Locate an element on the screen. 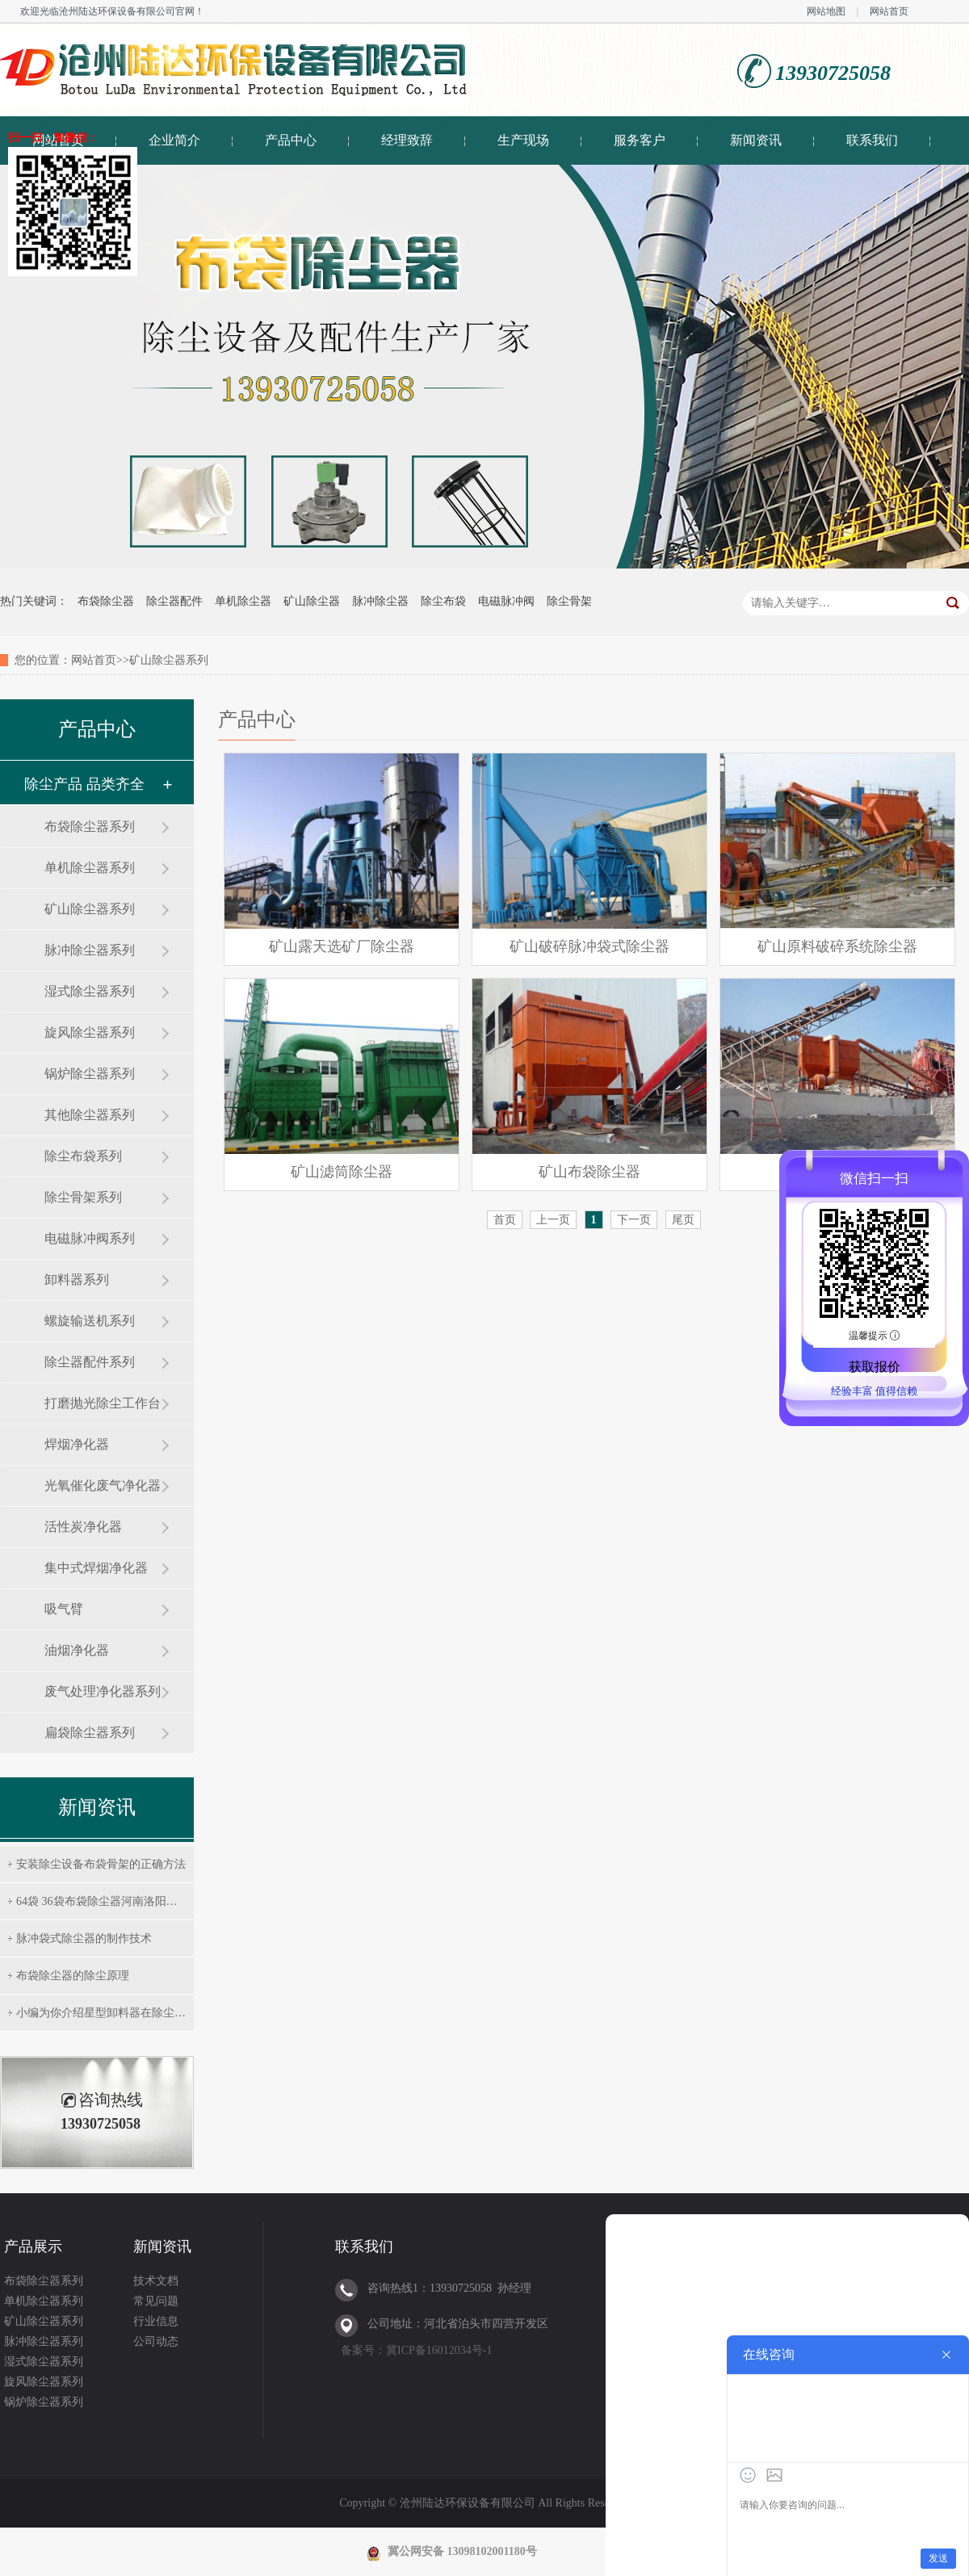 The width and height of the screenshot is (969, 2576). 矿山除尘器系列 is located at coordinates (89, 909).